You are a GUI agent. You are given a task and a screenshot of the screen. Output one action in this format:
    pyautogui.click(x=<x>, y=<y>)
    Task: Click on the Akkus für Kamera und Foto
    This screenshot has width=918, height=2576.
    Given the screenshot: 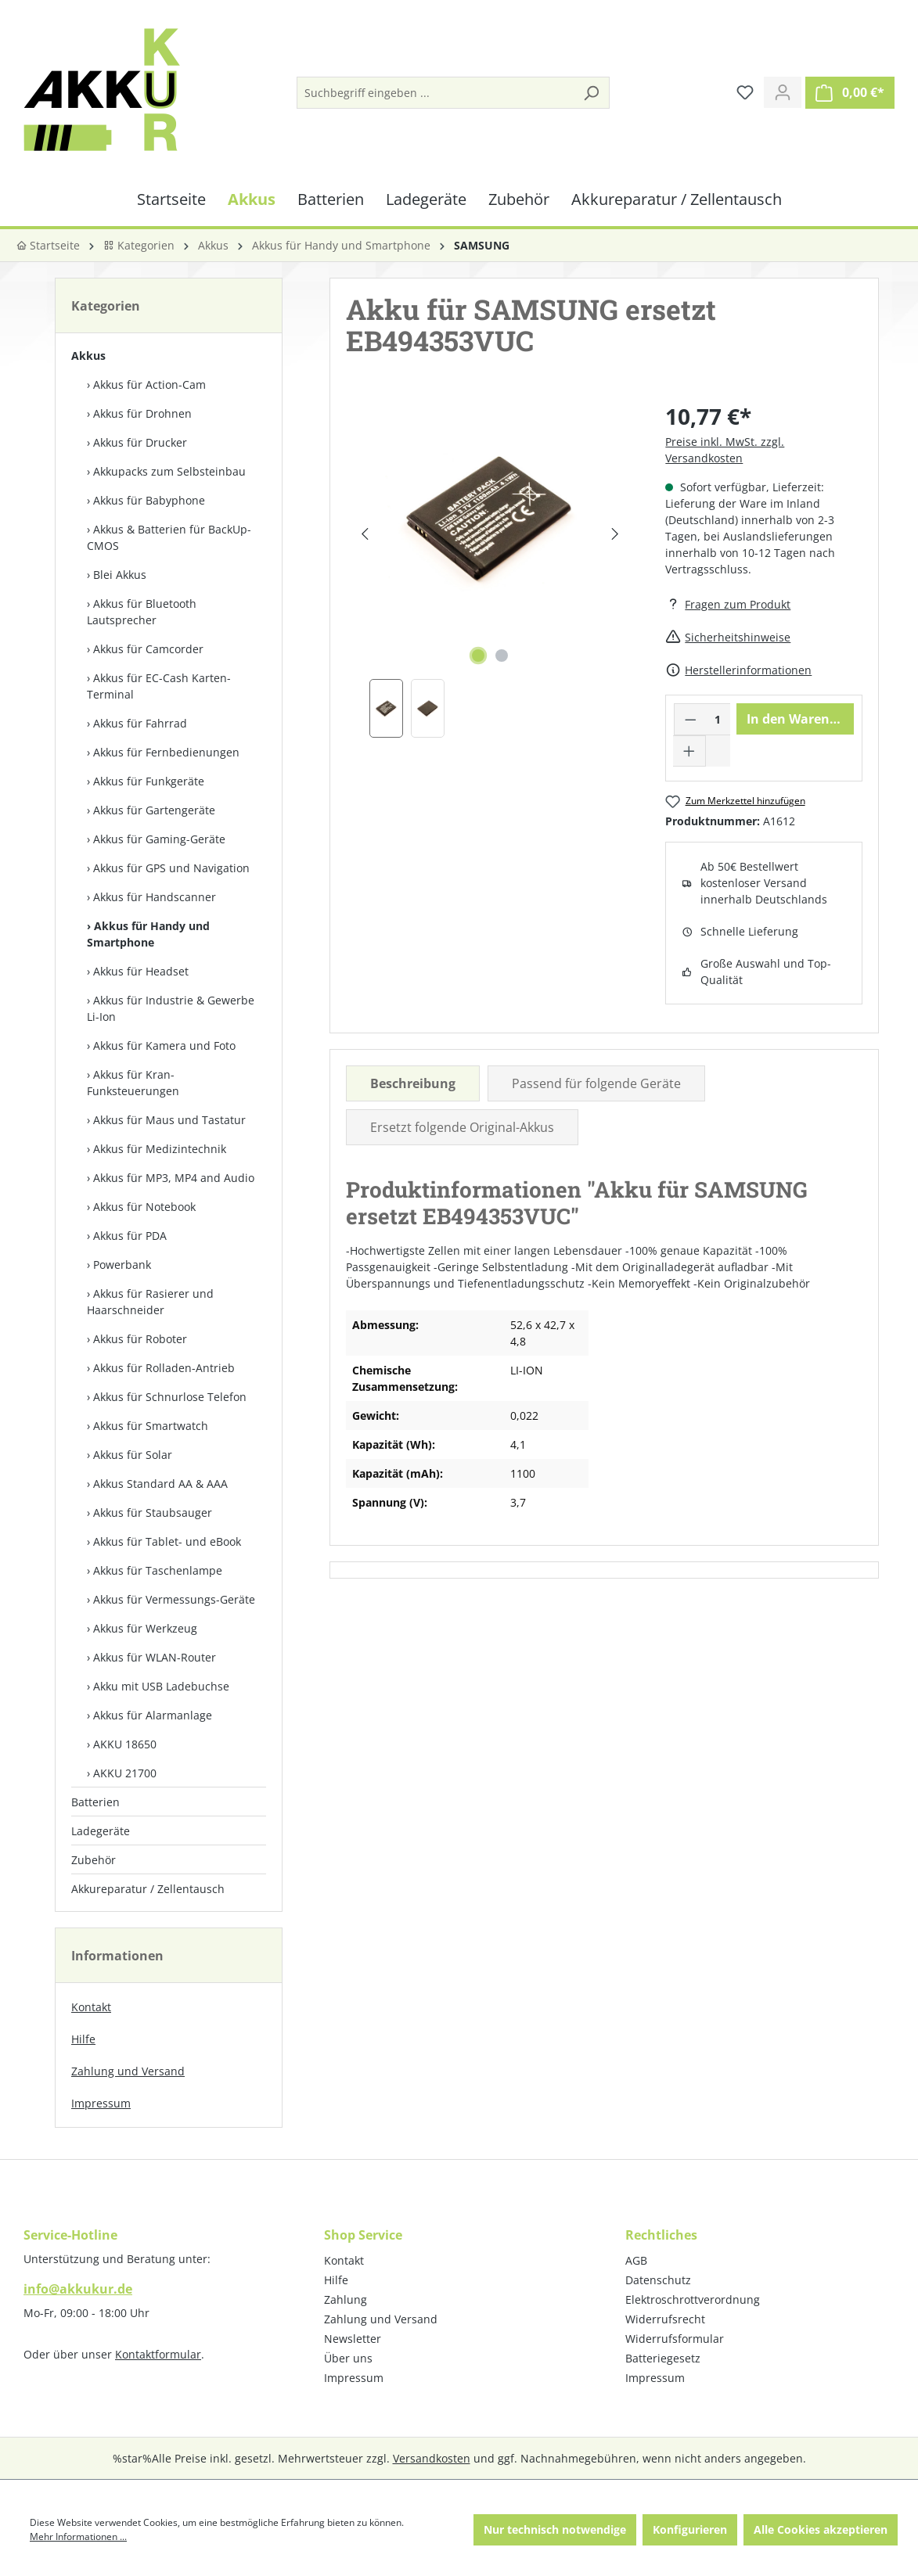 What is the action you would take?
    pyautogui.click(x=164, y=1045)
    